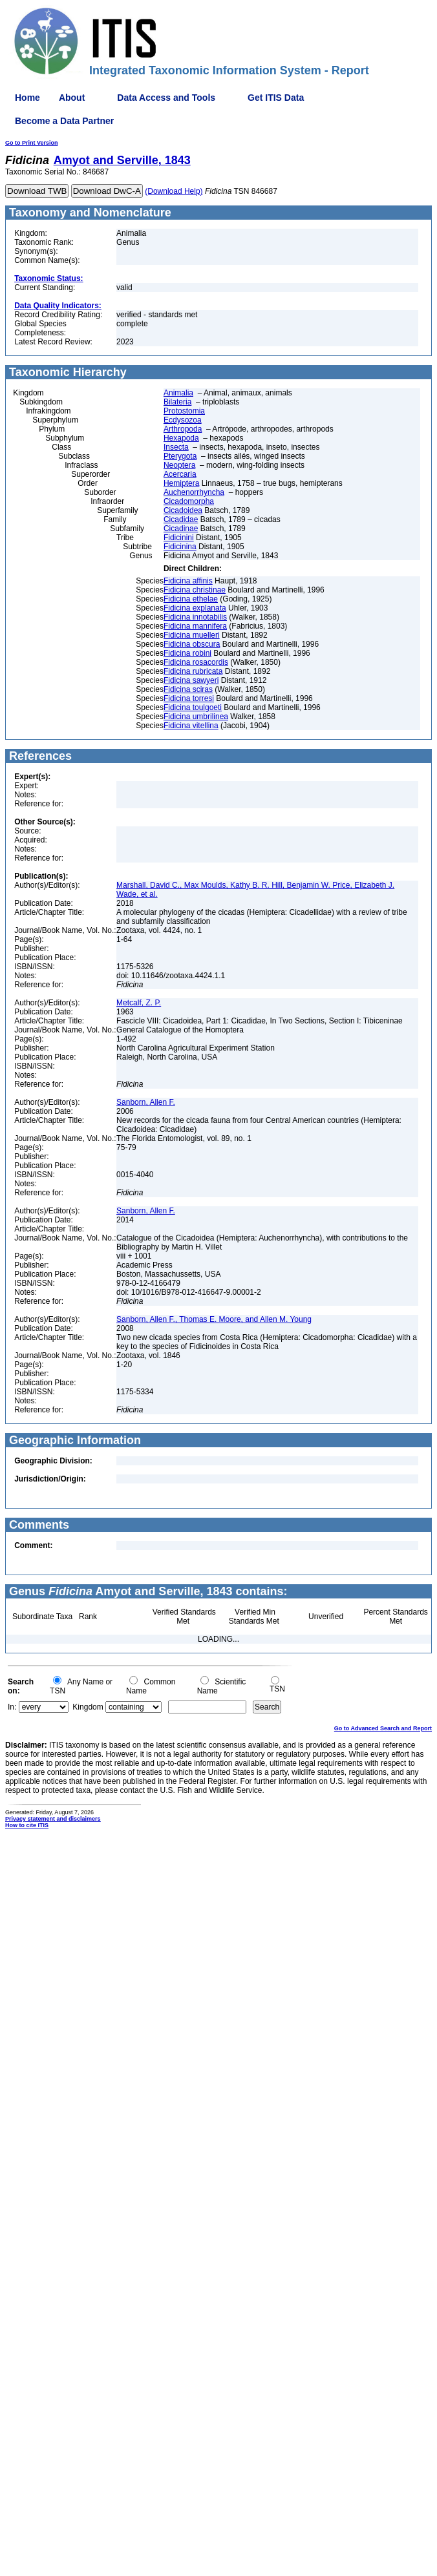 This screenshot has height=2576, width=437. Describe the element at coordinates (191, 725) in the screenshot. I see `Fidicina vitellina` at that location.